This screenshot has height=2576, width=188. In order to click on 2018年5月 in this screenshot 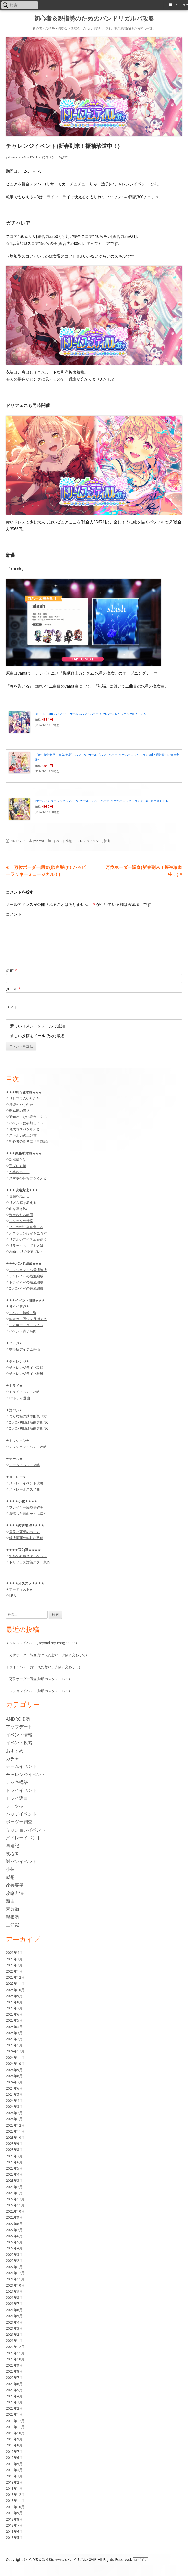, I will do `click(14, 2537)`.